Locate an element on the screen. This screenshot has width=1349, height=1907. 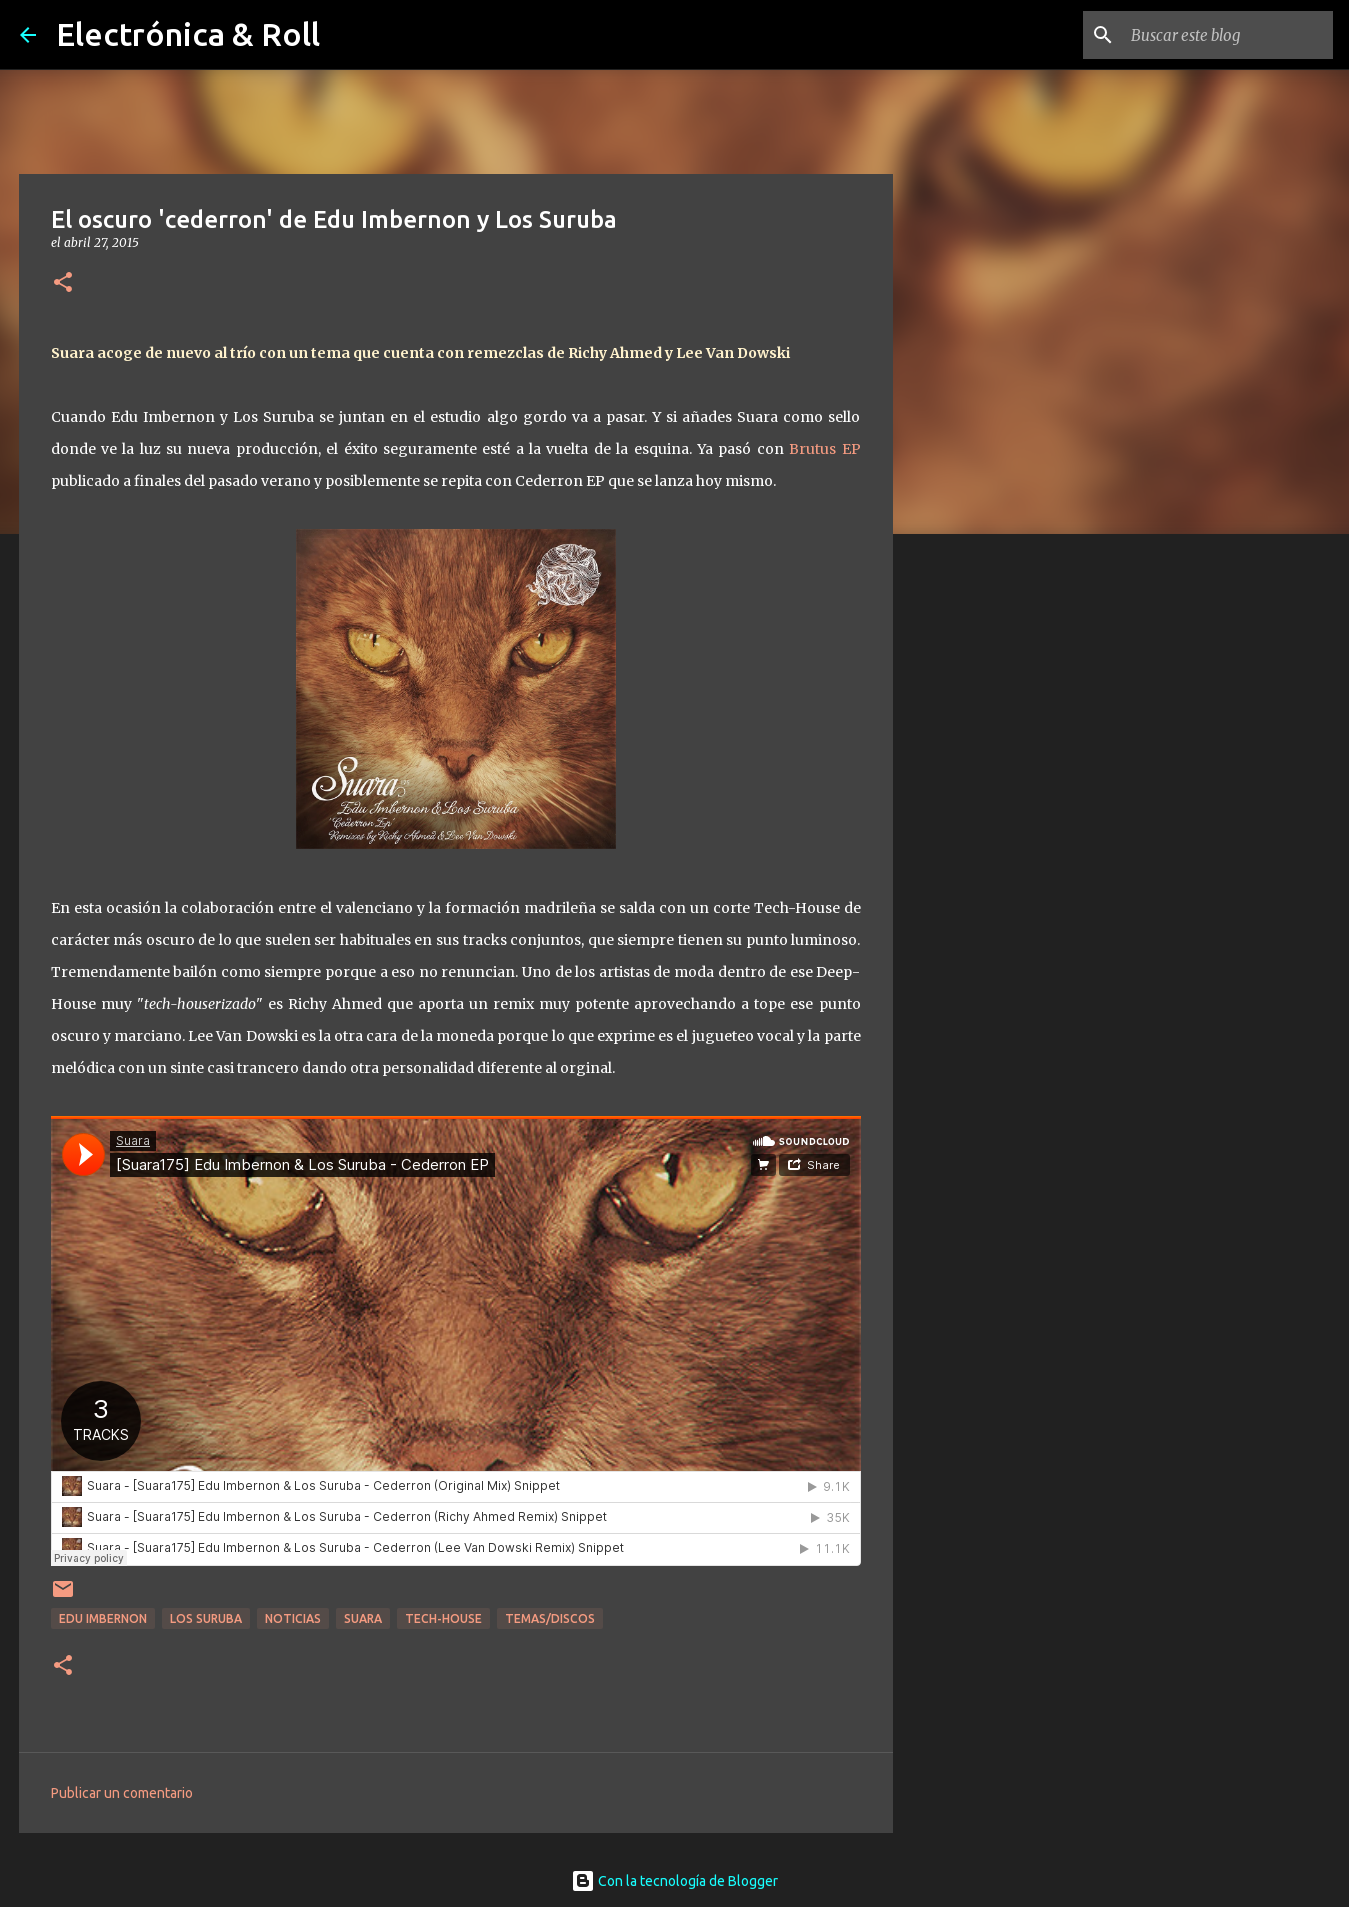
Tech-house is located at coordinates (443, 1618).